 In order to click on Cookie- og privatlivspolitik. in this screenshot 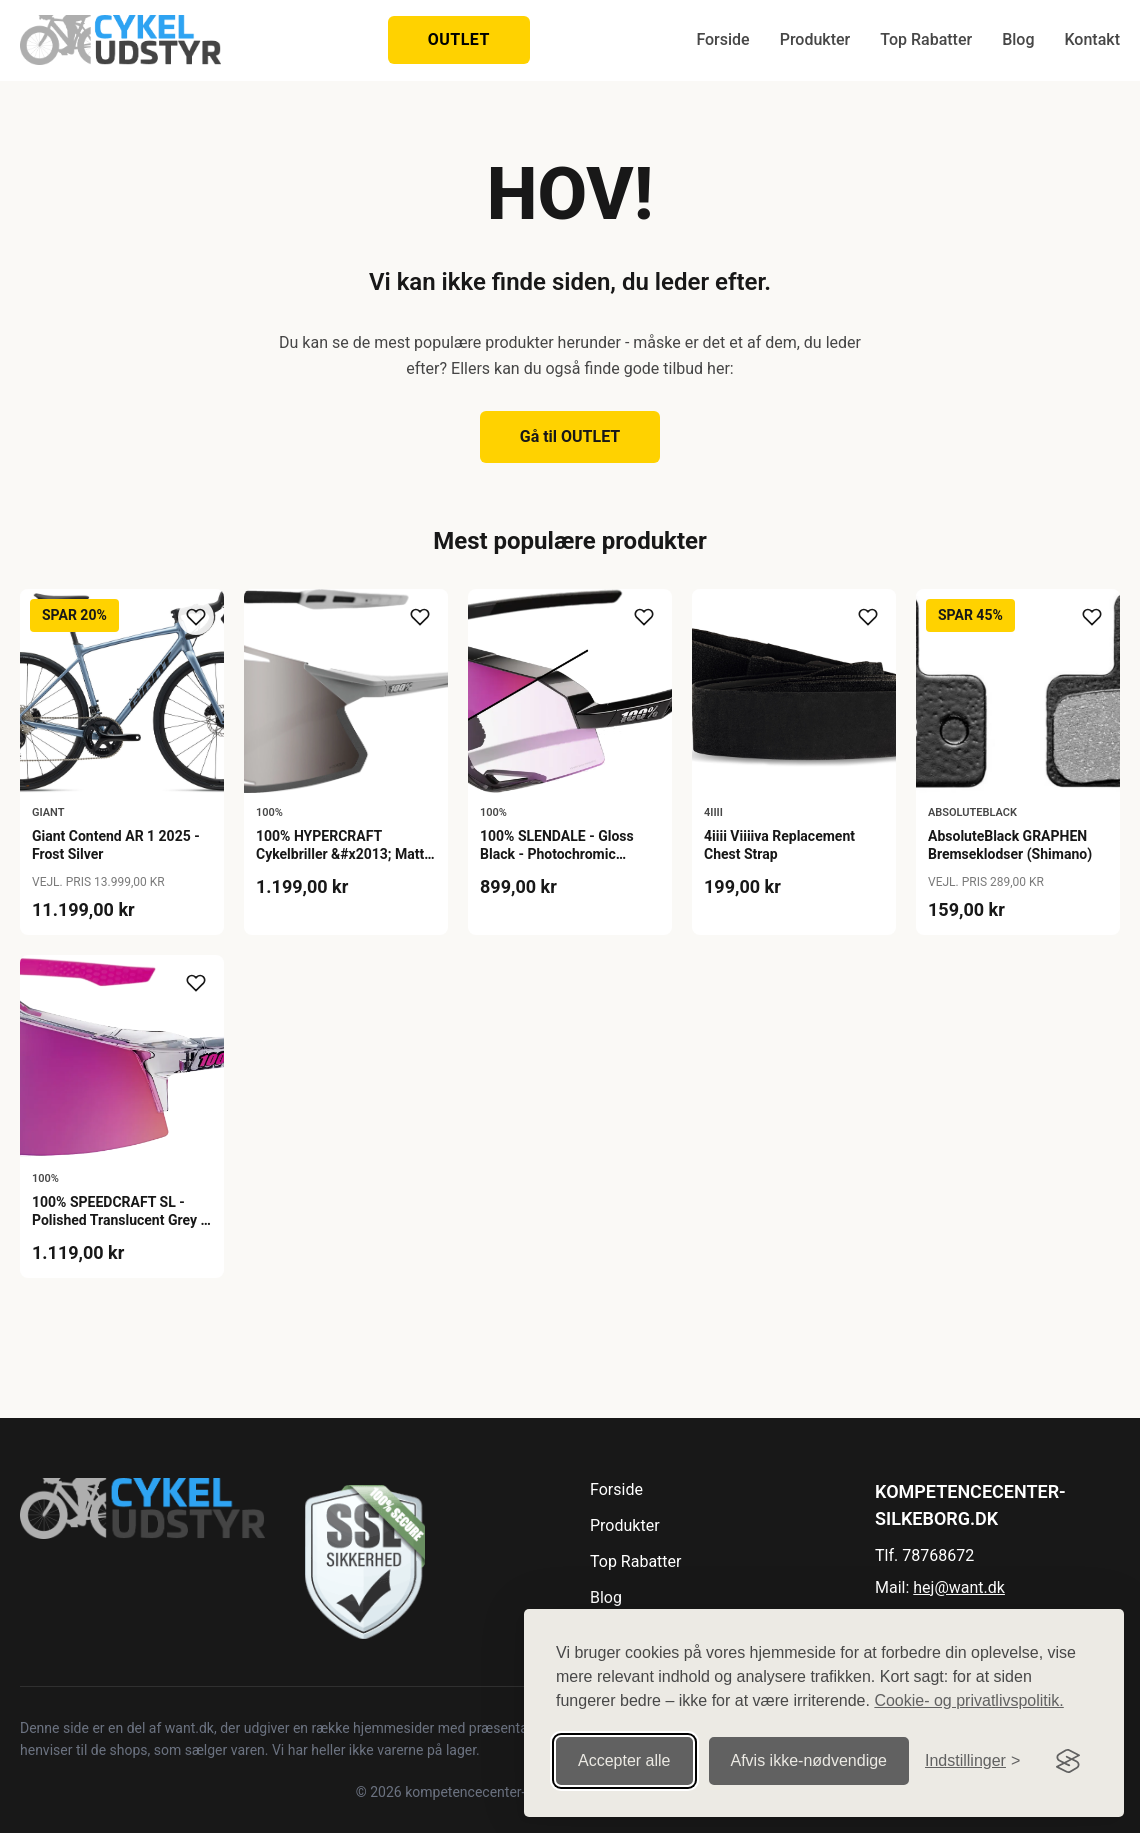, I will do `click(968, 1700)`.